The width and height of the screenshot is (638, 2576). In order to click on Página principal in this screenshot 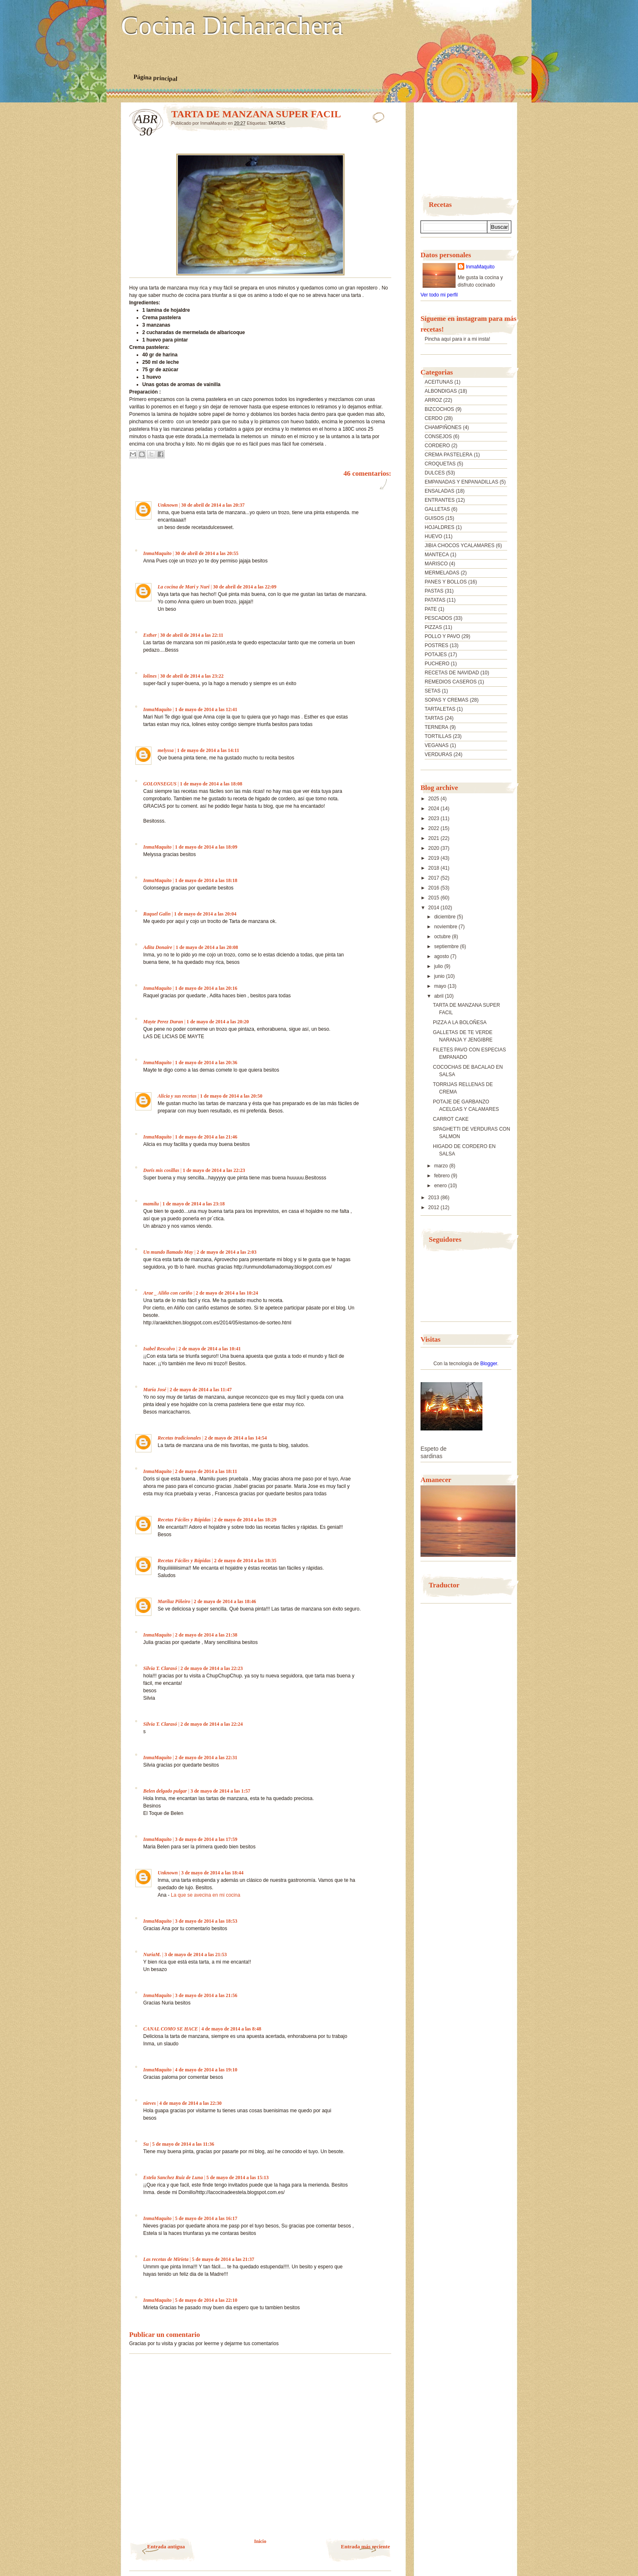, I will do `click(155, 77)`.